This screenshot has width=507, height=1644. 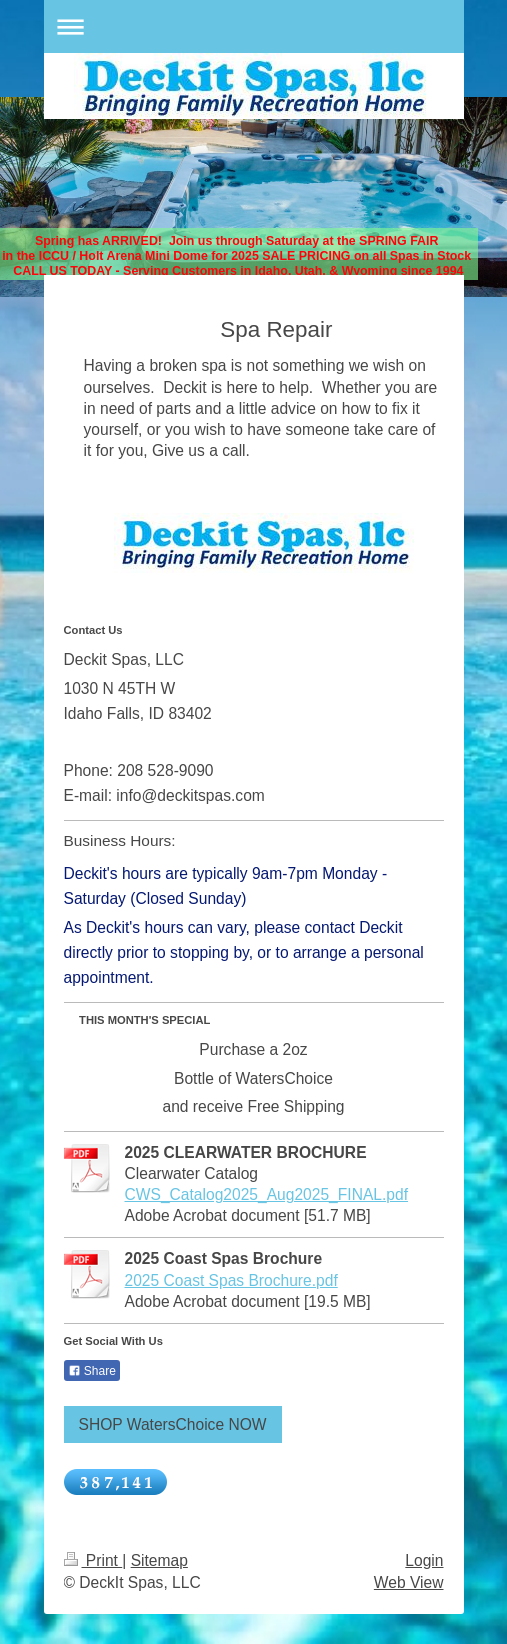 I want to click on Share, so click(x=92, y=1371).